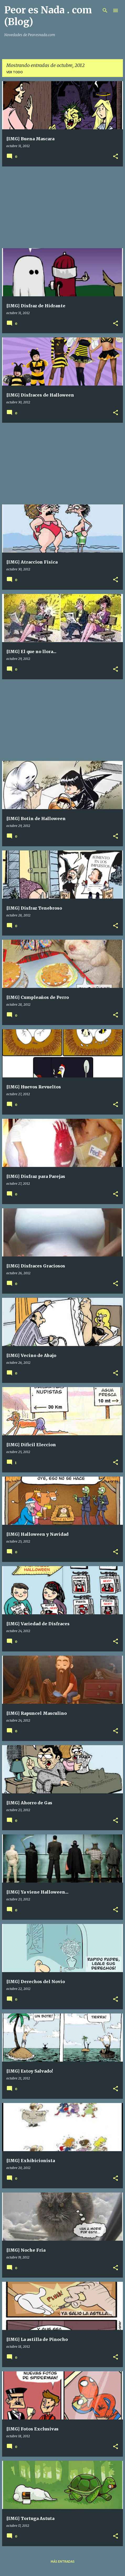 This screenshot has width=125, height=2576. What do you see at coordinates (14, 72) in the screenshot?
I see `Ver todo` at bounding box center [14, 72].